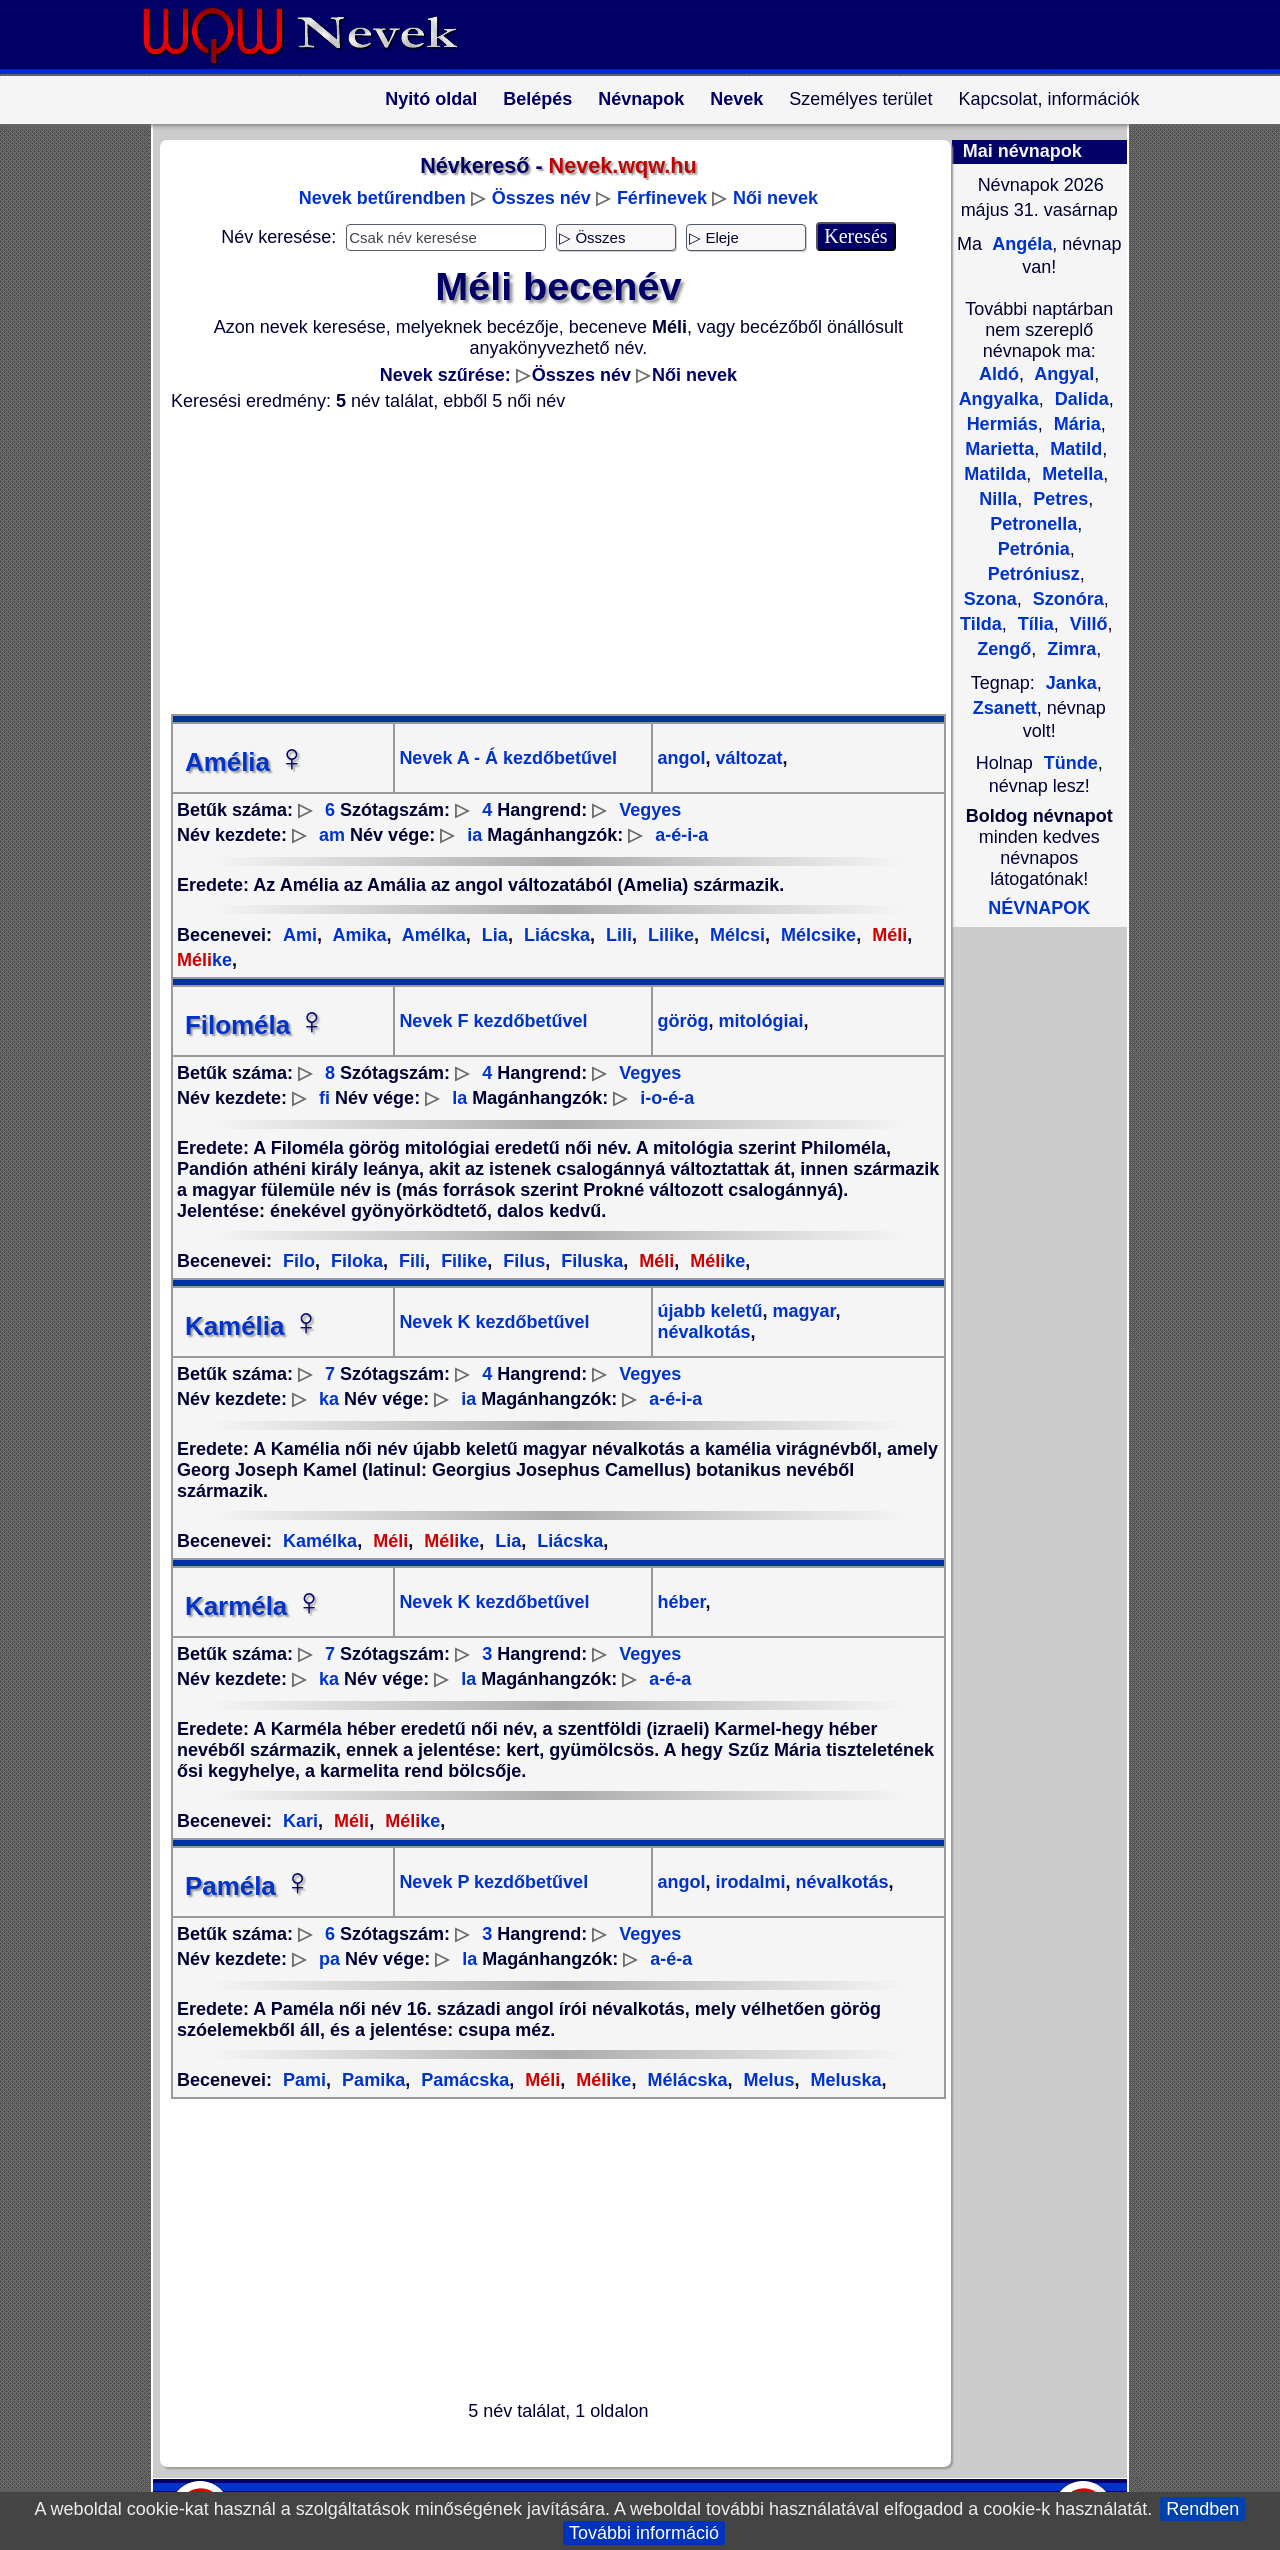 This screenshot has width=1280, height=2550. I want to click on Összes név, so click(541, 198).